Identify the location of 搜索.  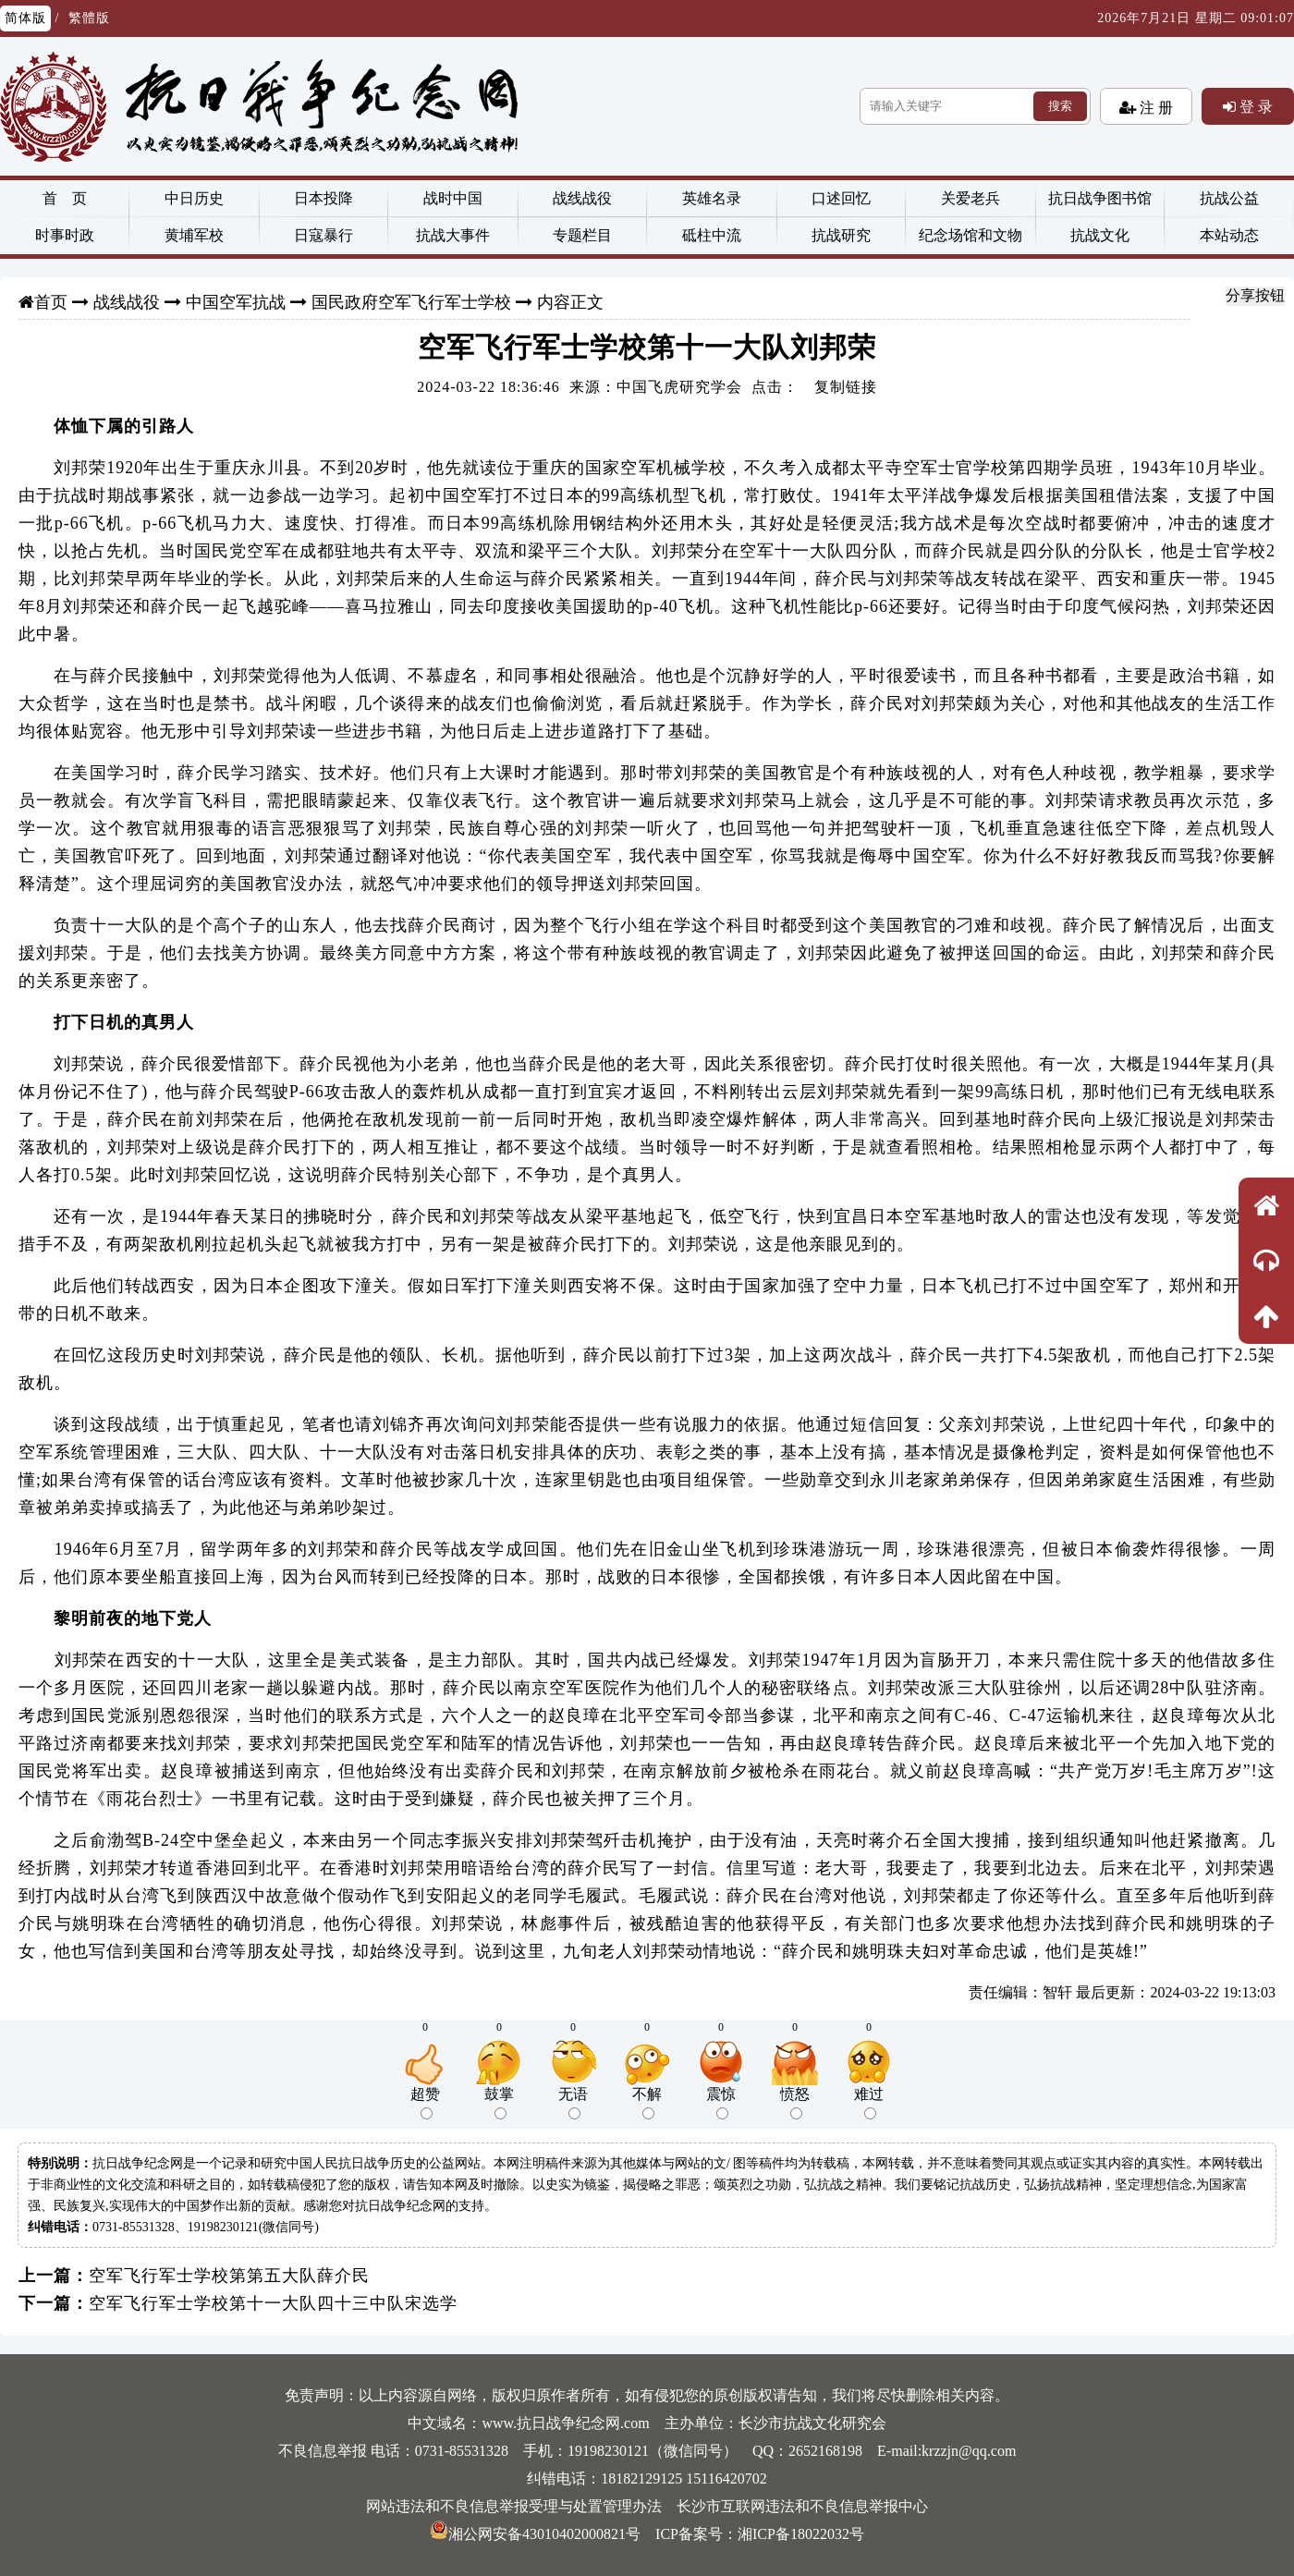
(1060, 106).